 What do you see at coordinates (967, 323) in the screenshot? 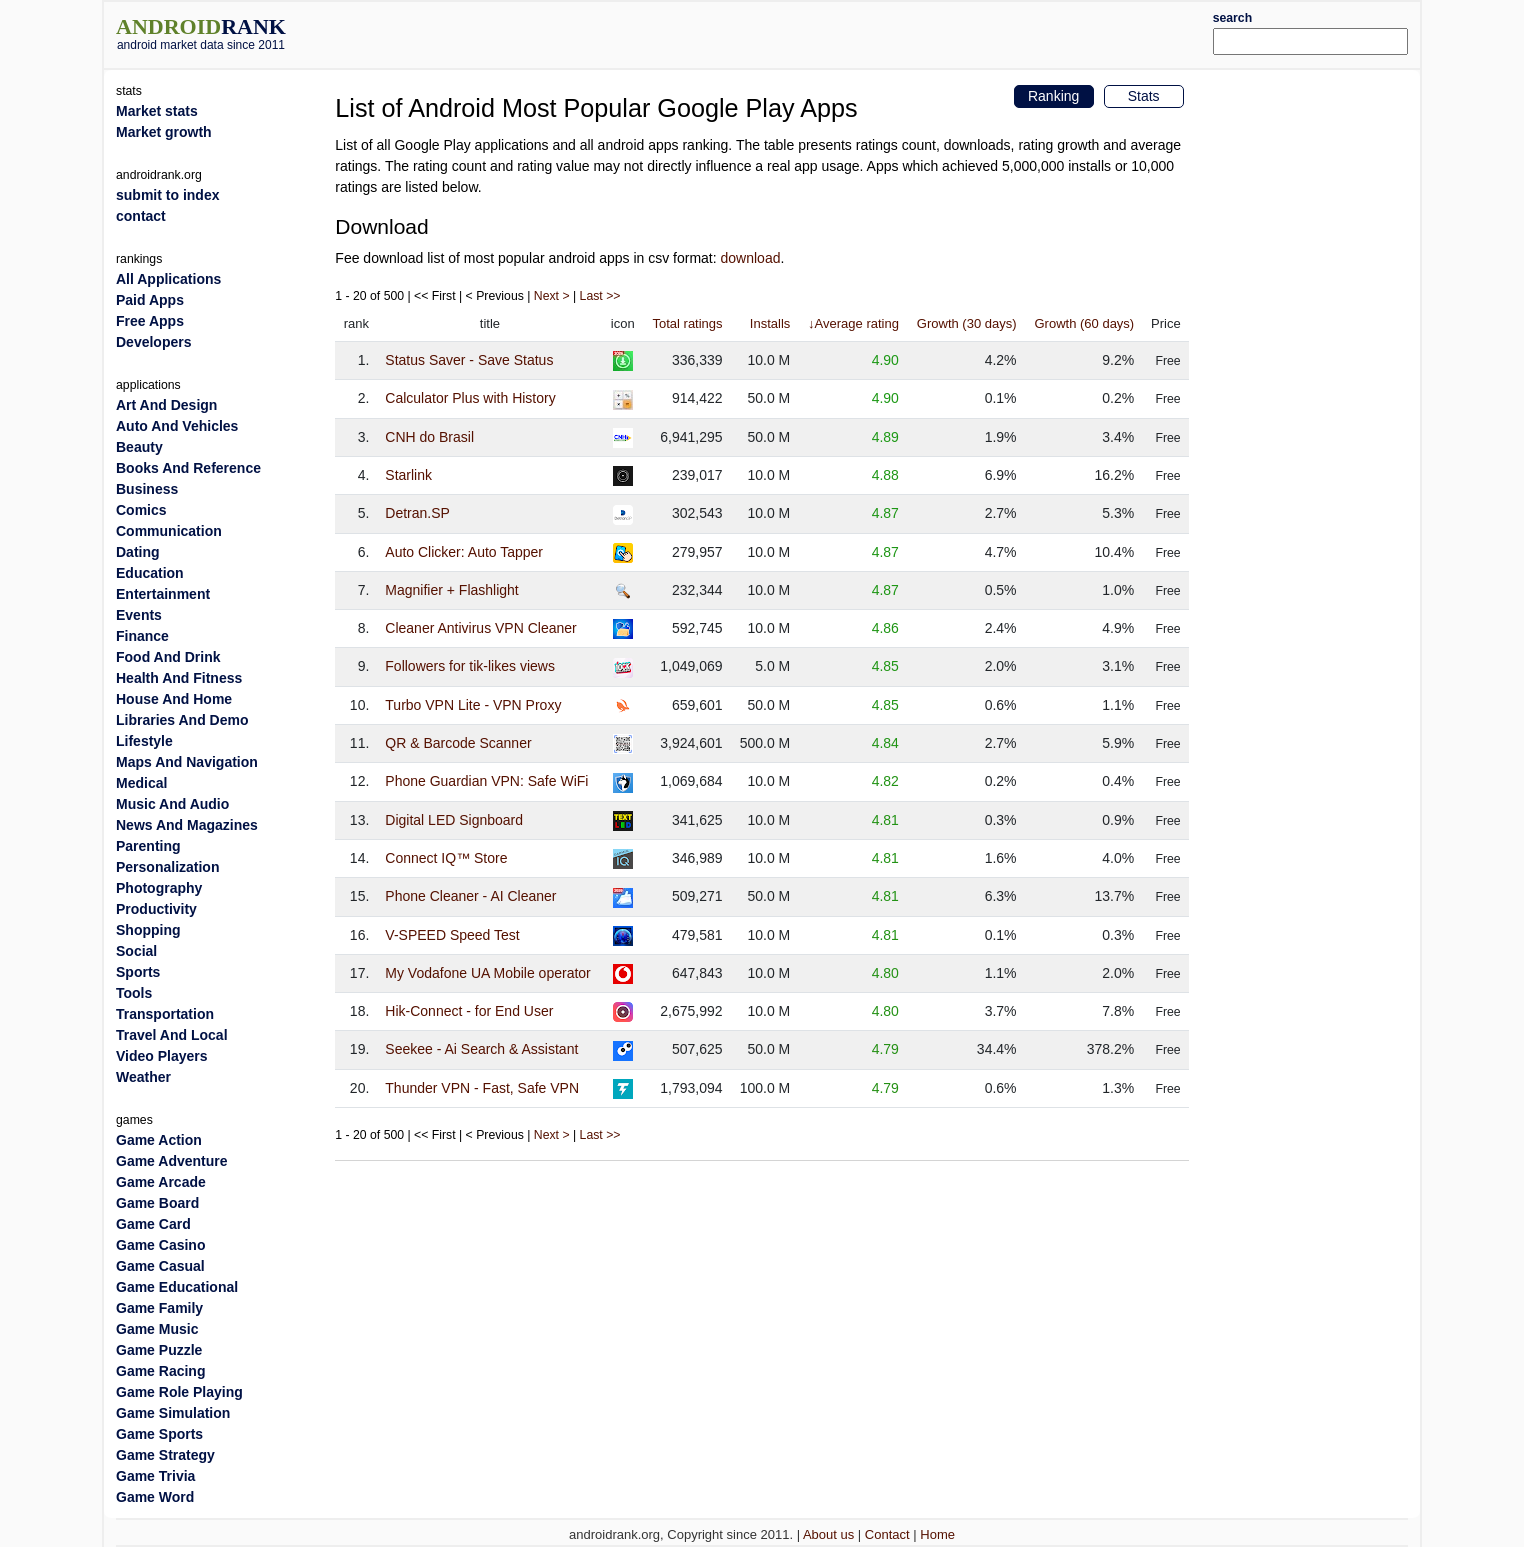
I see `Growth (30 days)` at bounding box center [967, 323].